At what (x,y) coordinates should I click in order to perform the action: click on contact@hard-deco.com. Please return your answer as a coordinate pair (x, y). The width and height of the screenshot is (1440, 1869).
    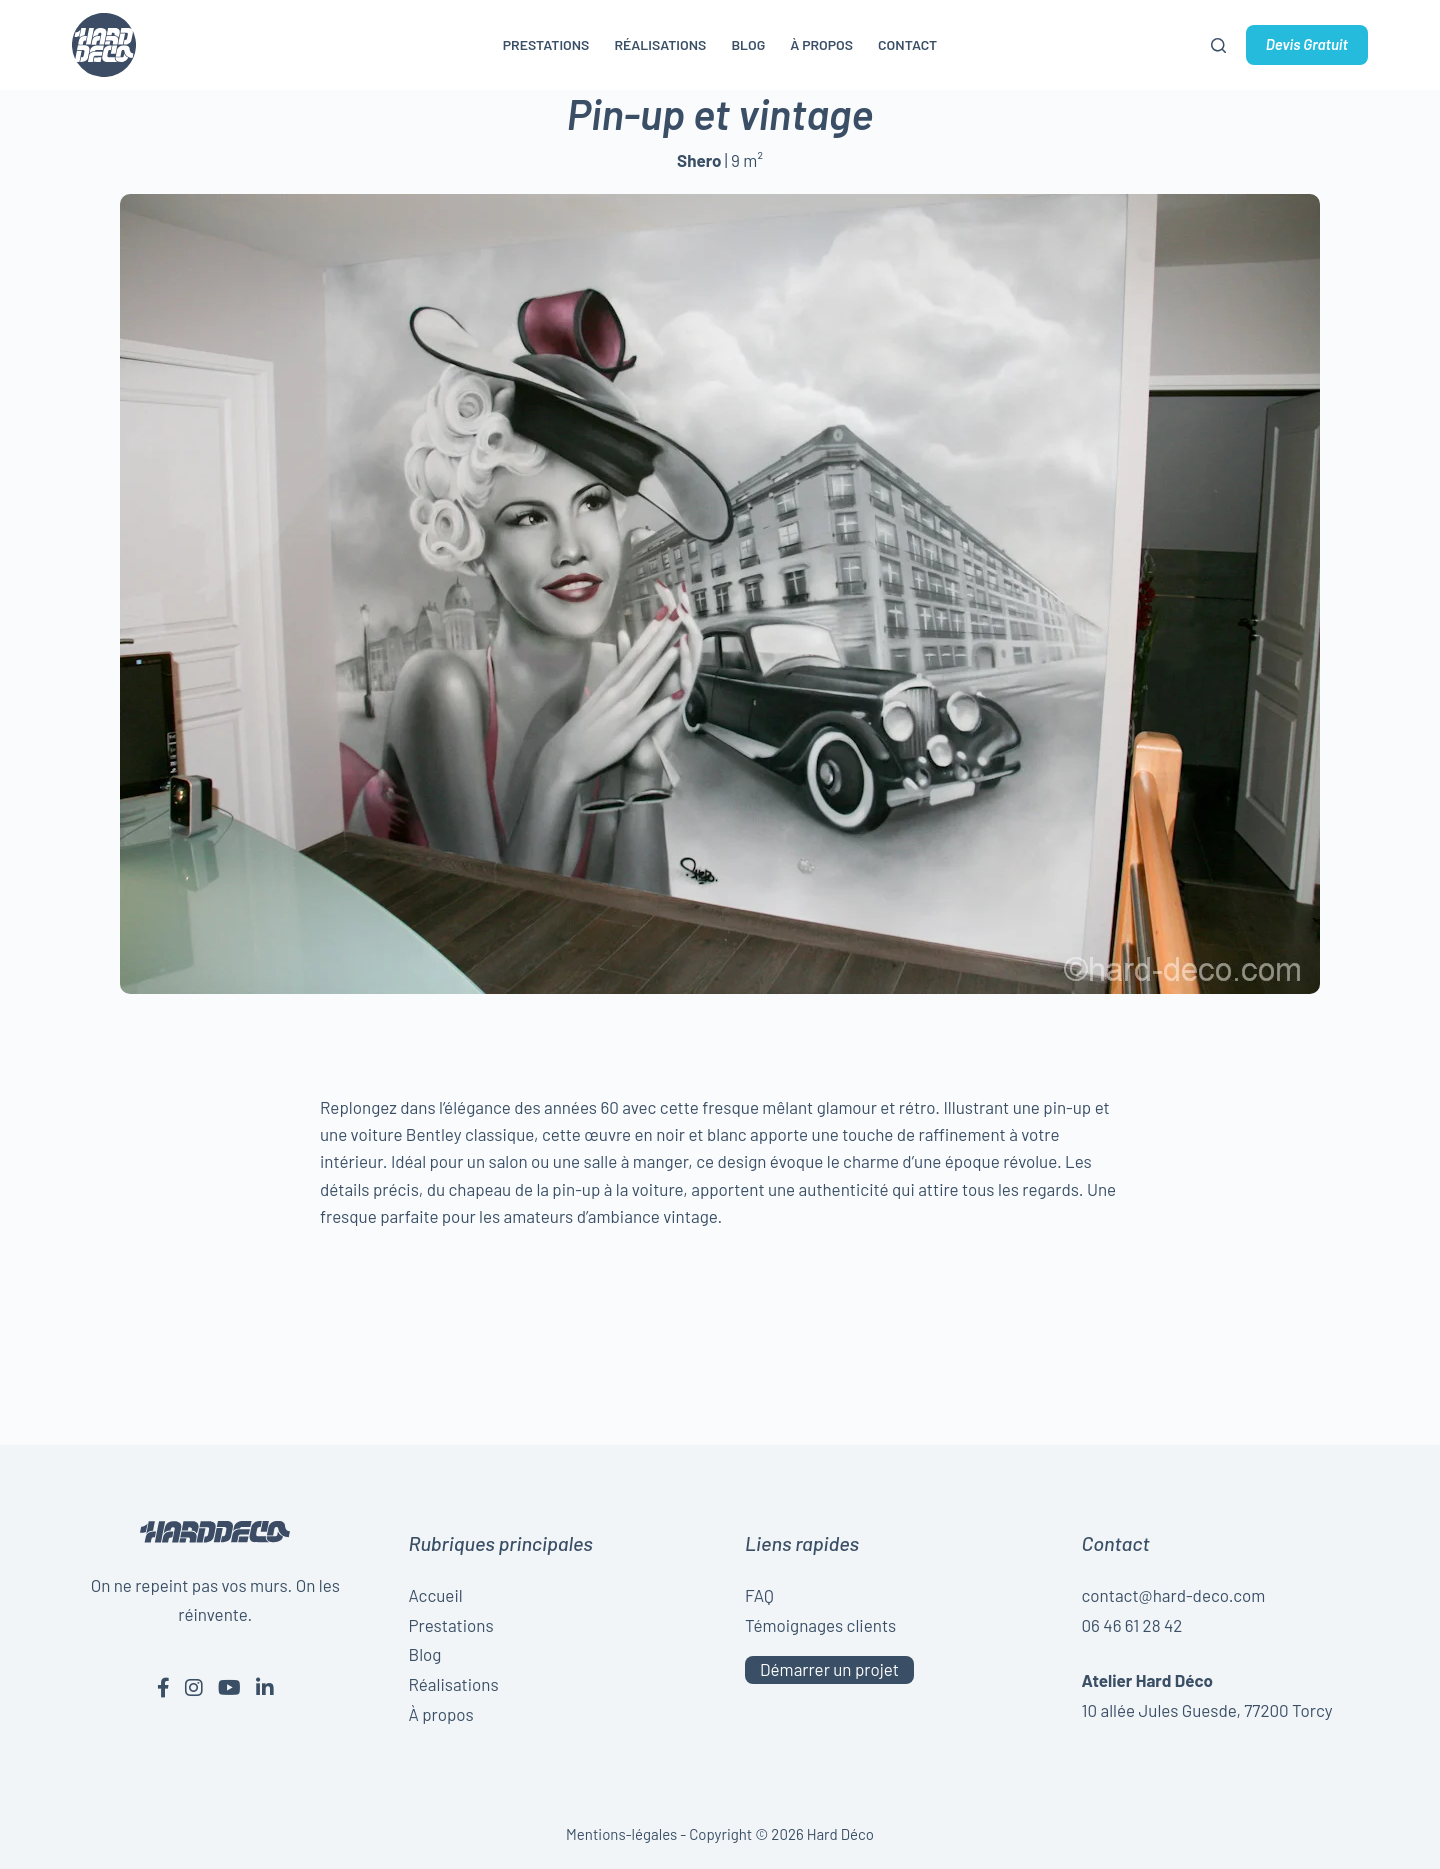
    Looking at the image, I should click on (1174, 1595).